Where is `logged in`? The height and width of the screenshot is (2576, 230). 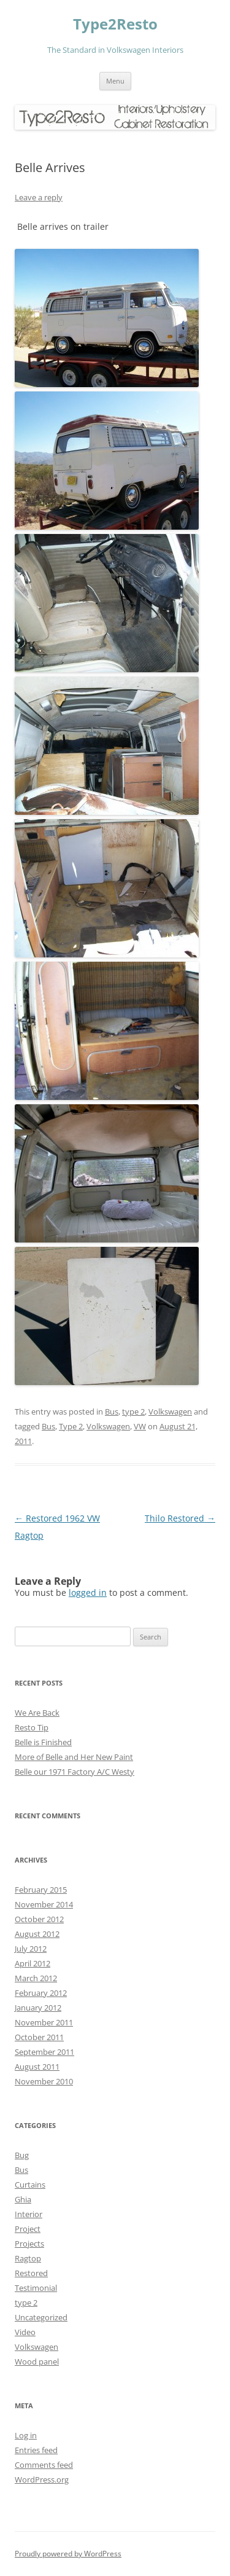
logged in is located at coordinates (88, 1592).